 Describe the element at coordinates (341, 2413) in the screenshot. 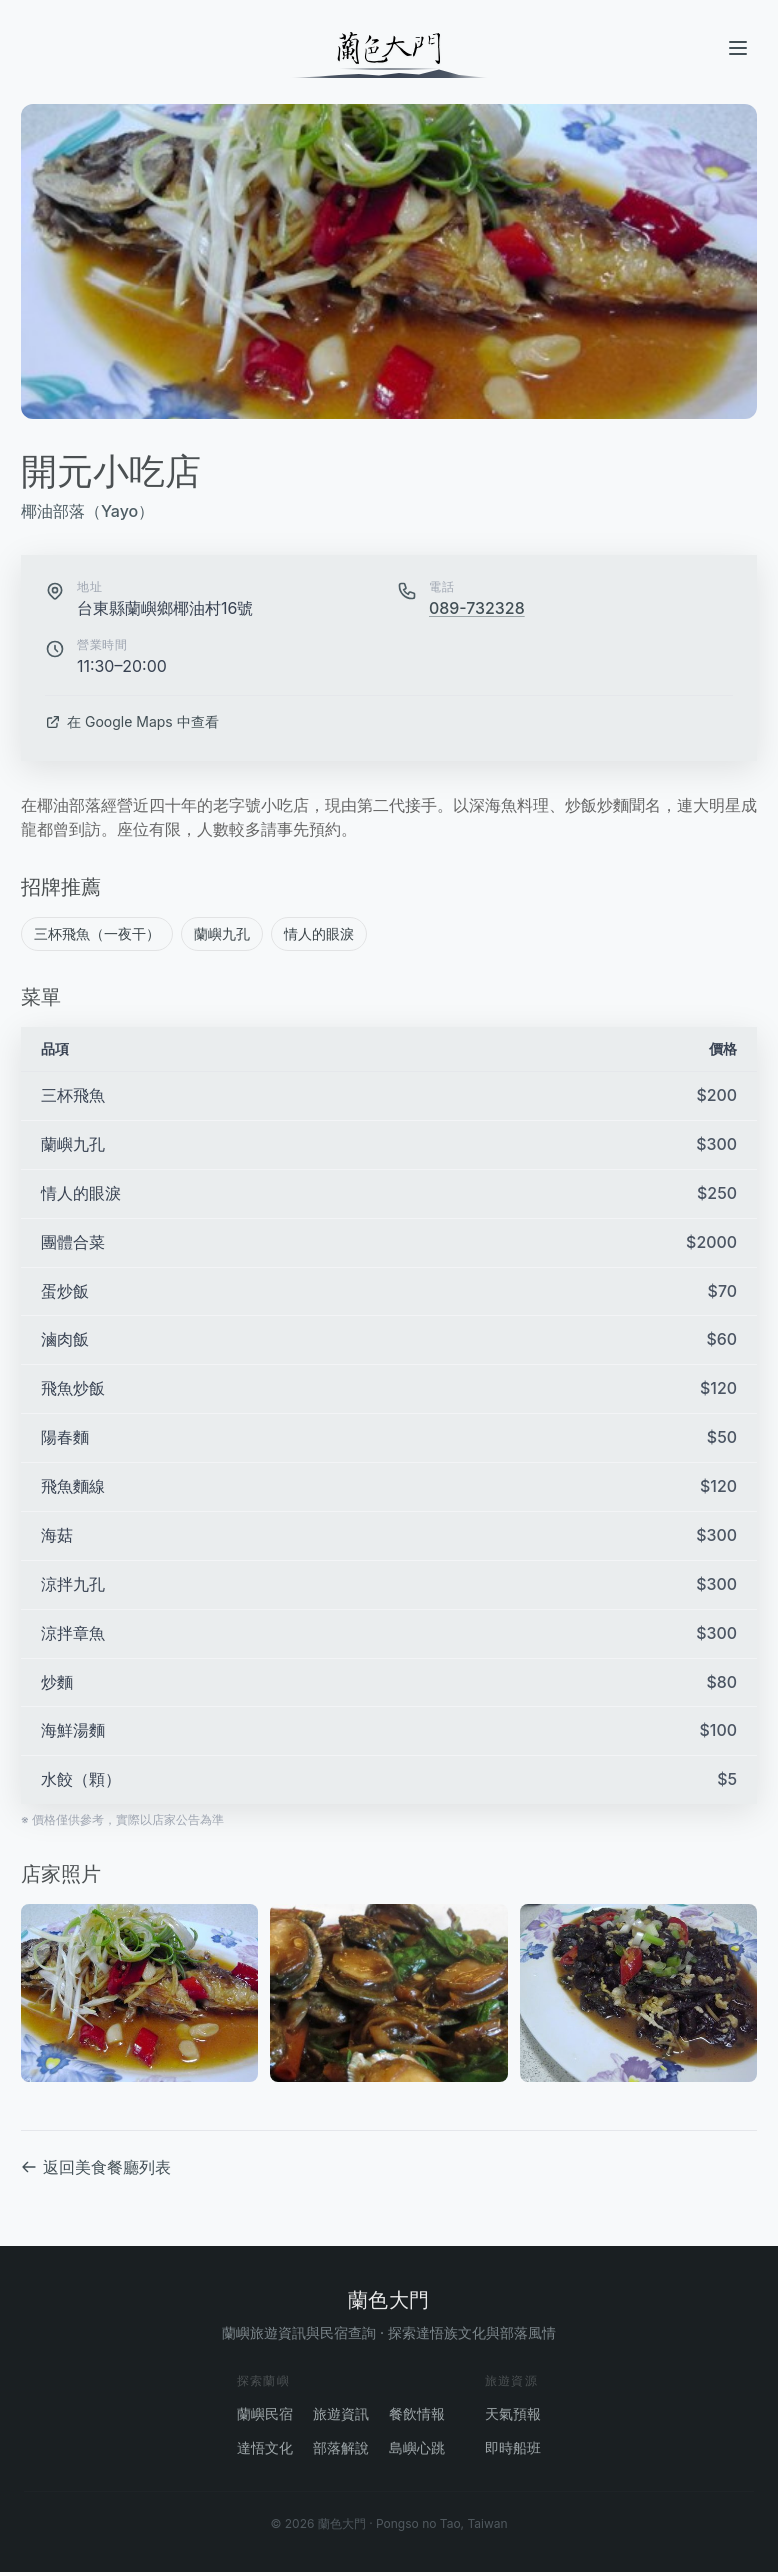

I see `旅遊資訊` at that location.